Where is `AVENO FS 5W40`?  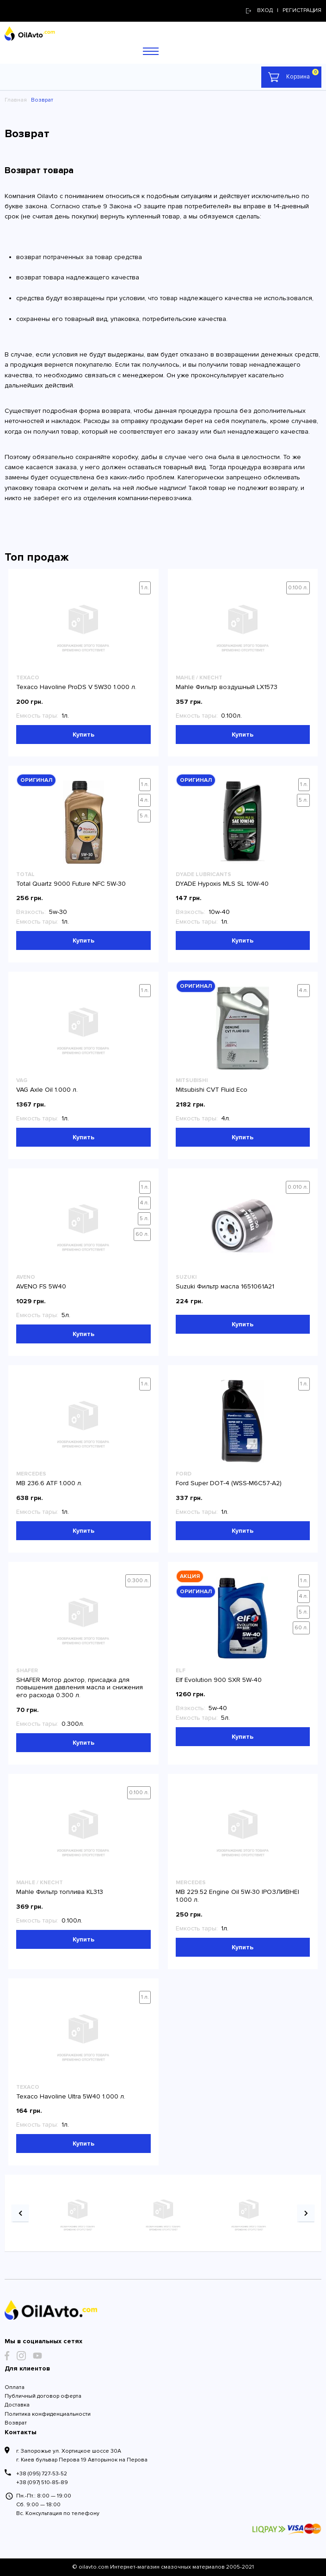 AVENO FS 5W40 is located at coordinates (41, 1286).